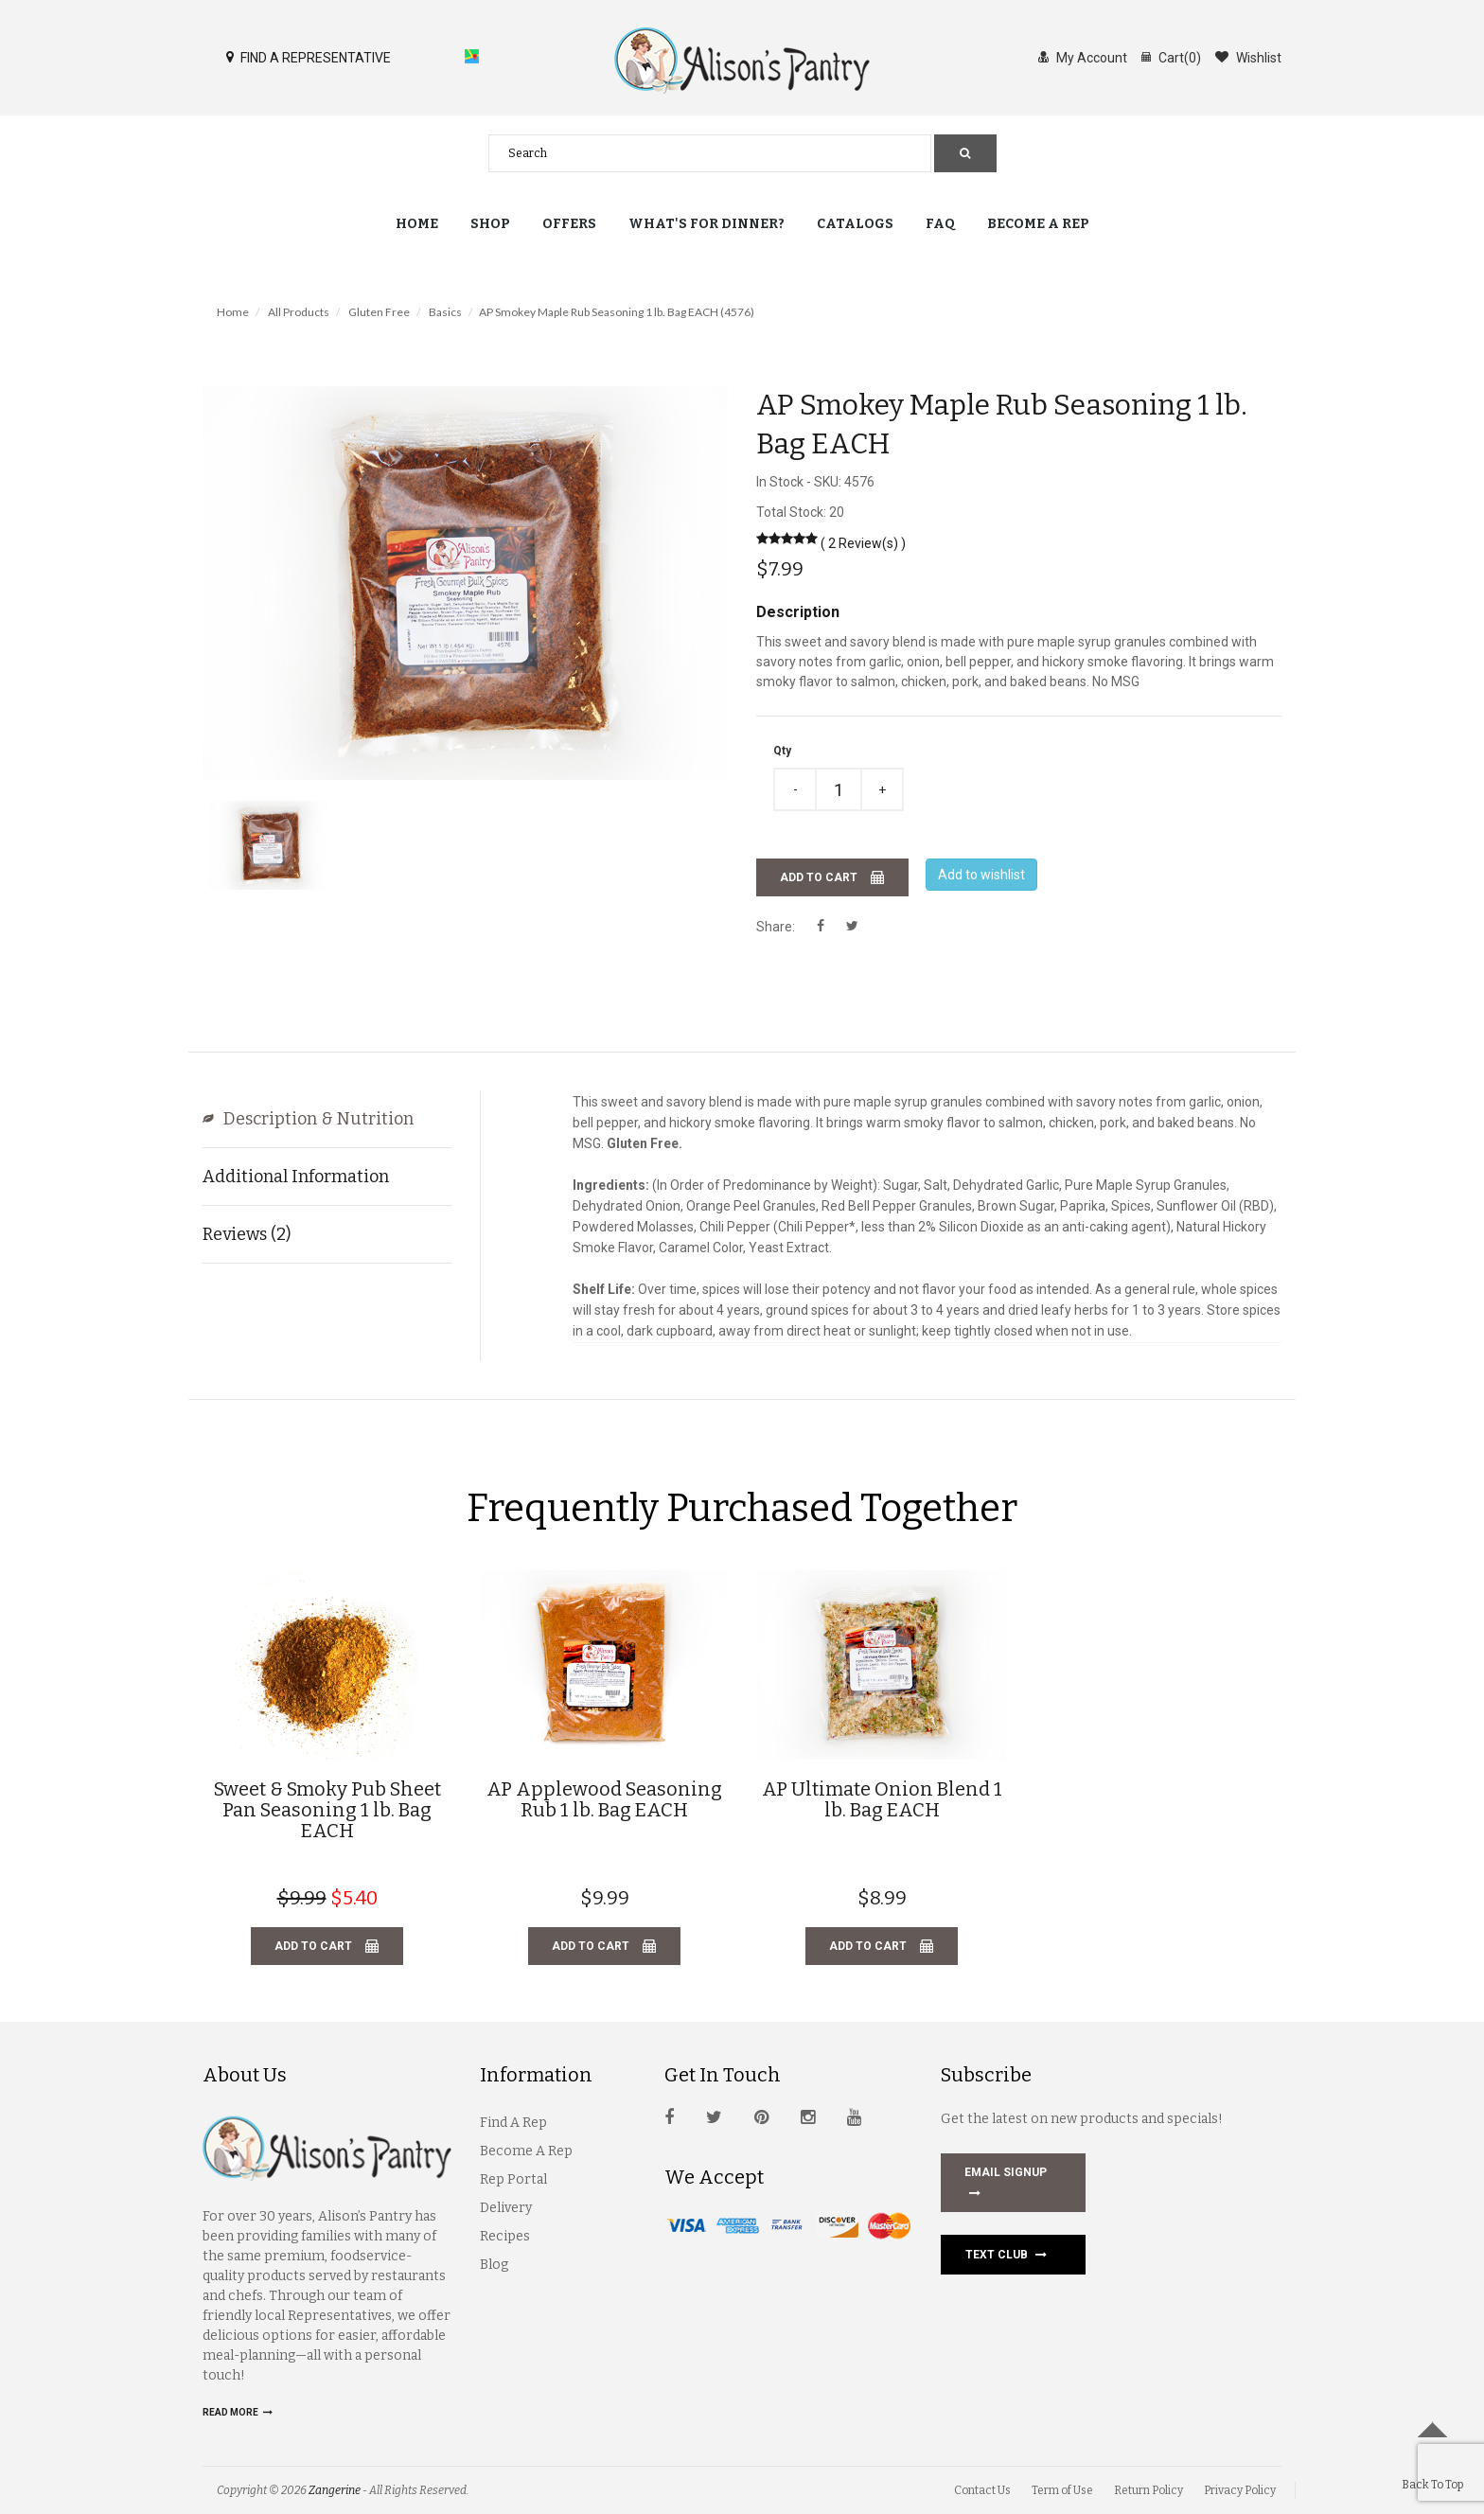  Describe the element at coordinates (1240, 2490) in the screenshot. I see `Privacy Policy` at that location.